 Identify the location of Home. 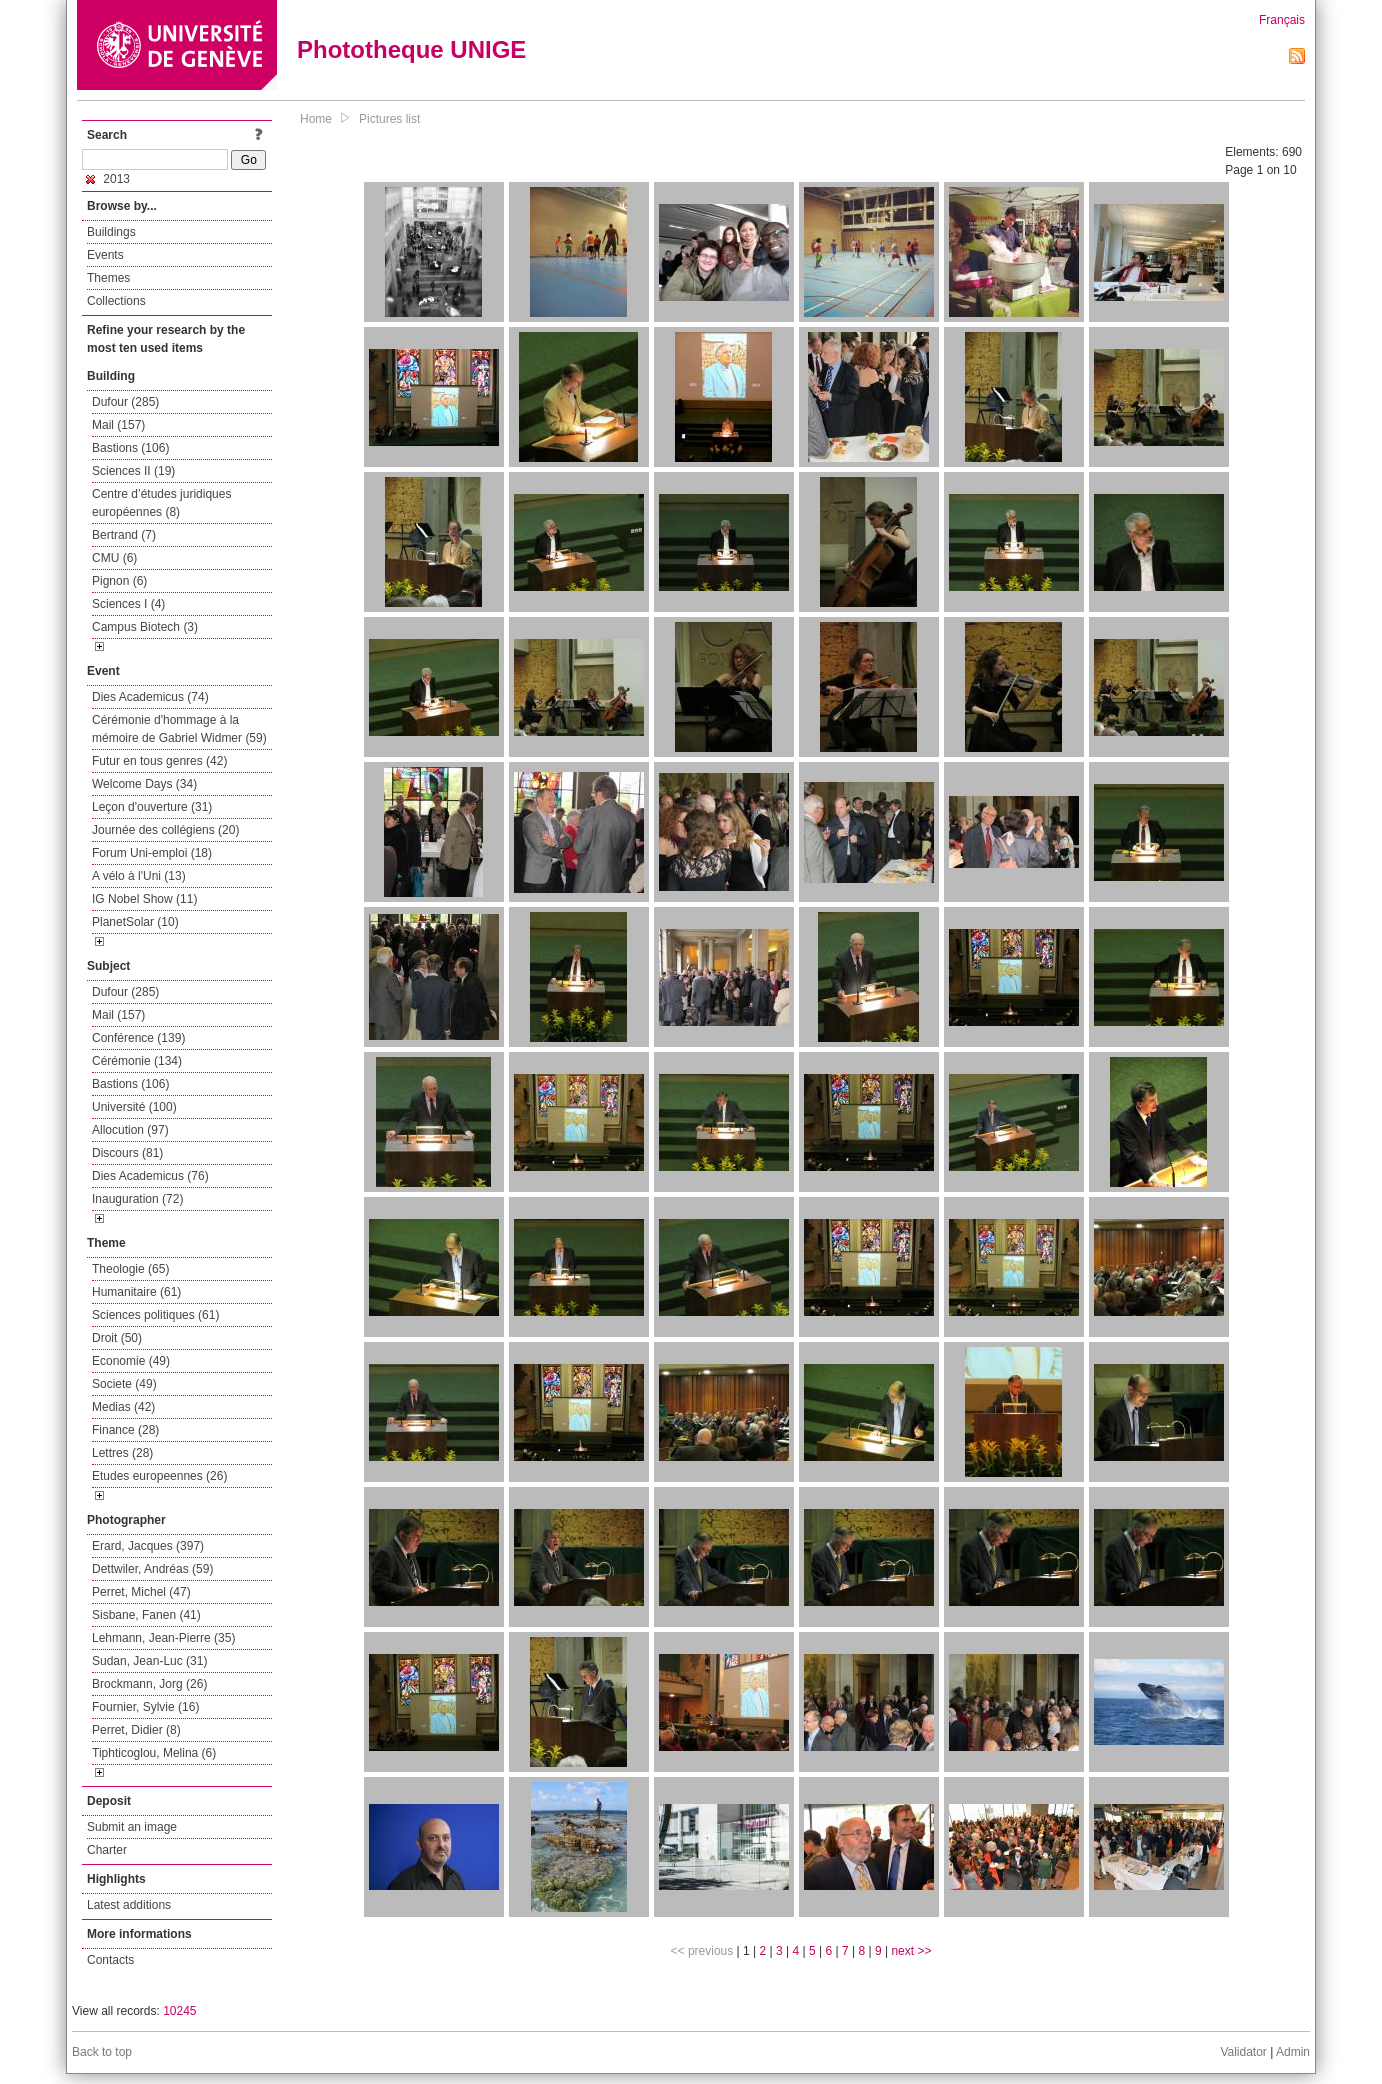
(316, 119).